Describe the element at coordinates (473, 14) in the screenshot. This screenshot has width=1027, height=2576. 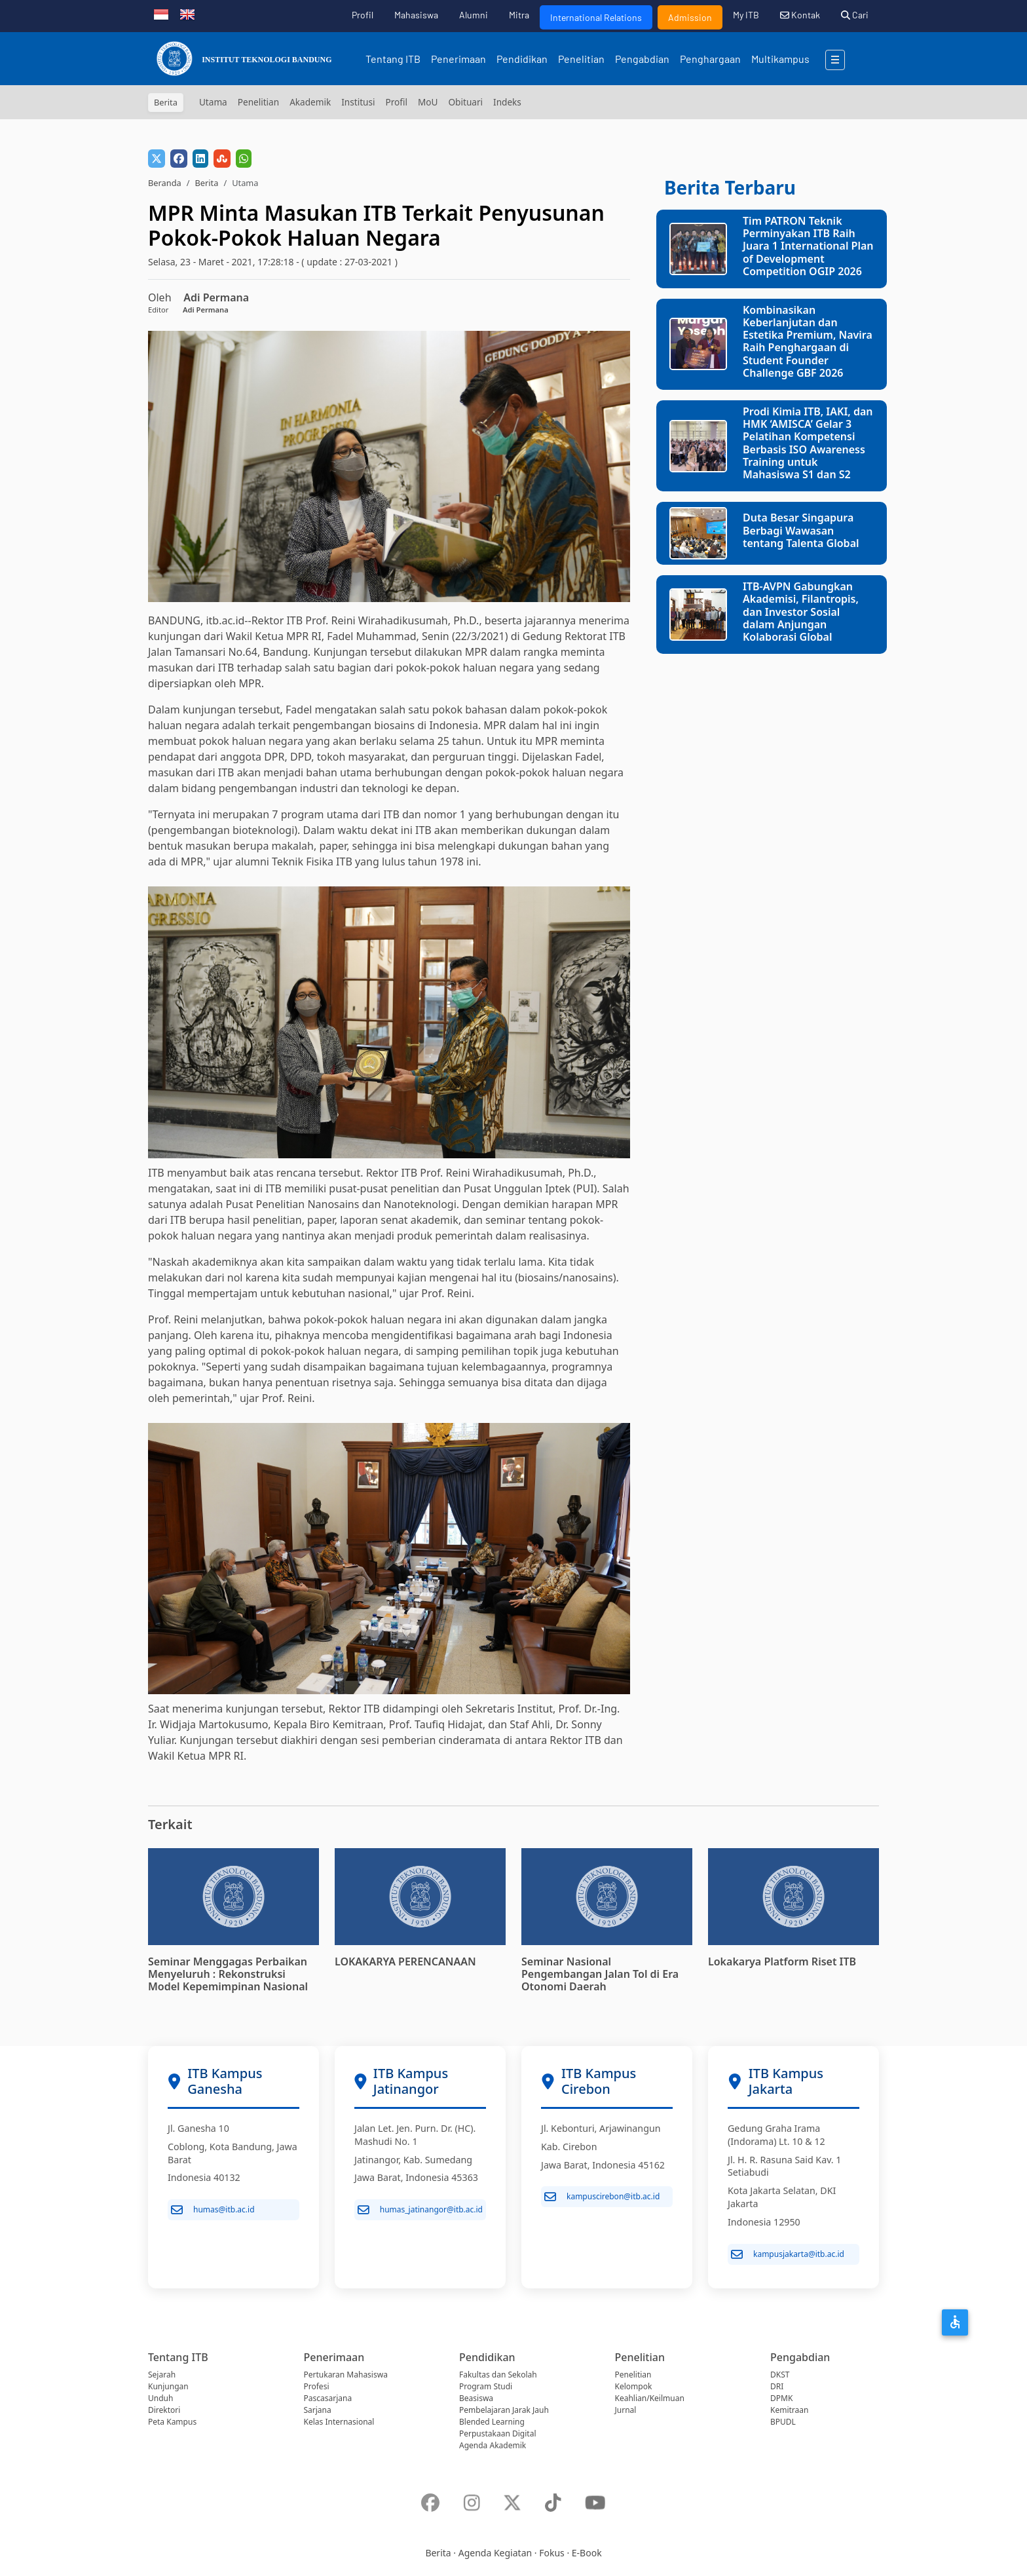
I see `Alumni` at that location.